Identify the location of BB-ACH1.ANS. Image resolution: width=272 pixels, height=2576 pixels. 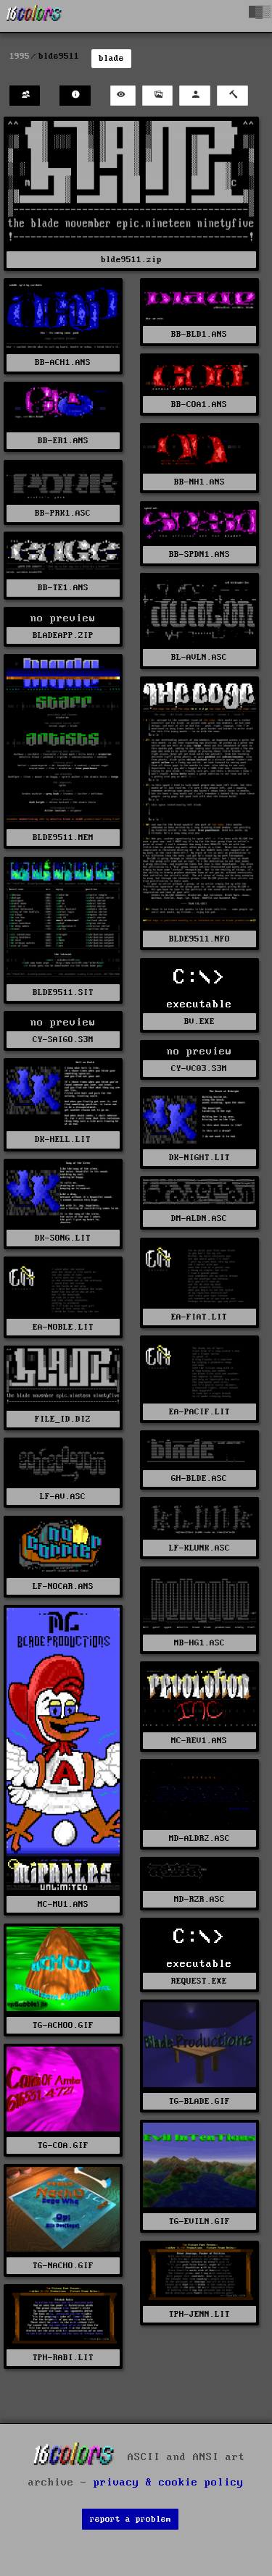
(63, 362).